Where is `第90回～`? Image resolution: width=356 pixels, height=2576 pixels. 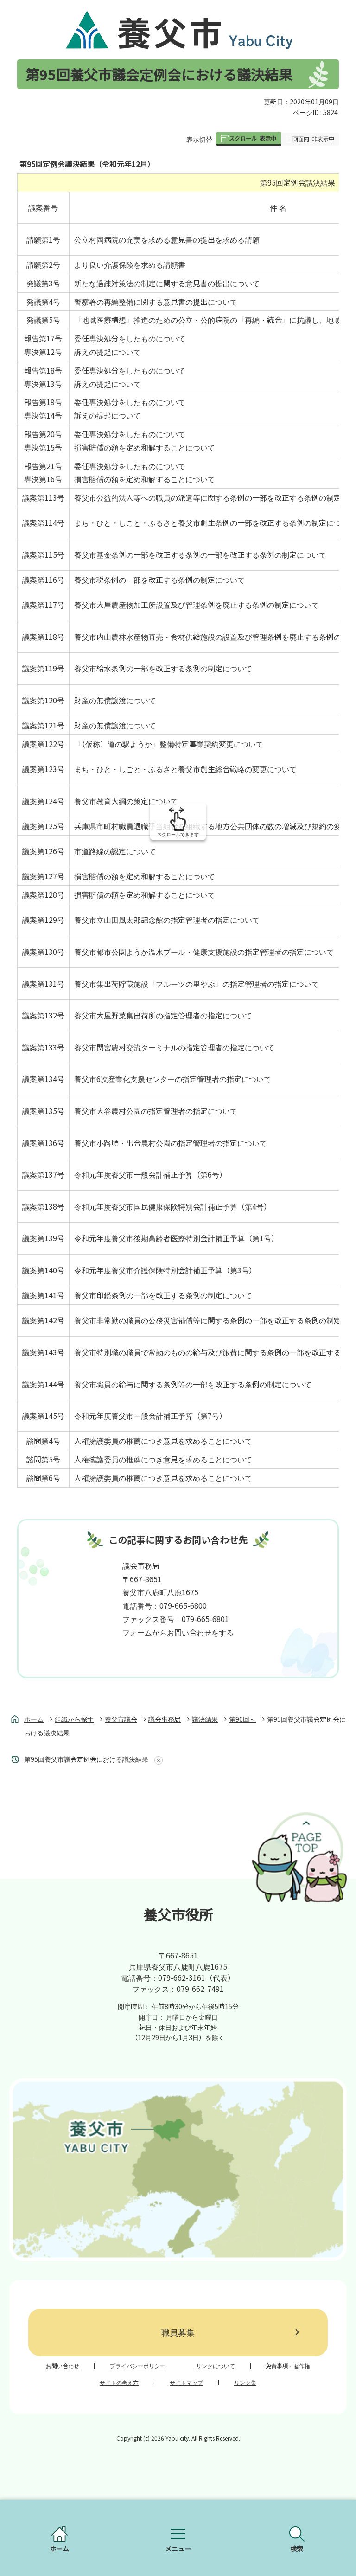 第90回～ is located at coordinates (242, 1719).